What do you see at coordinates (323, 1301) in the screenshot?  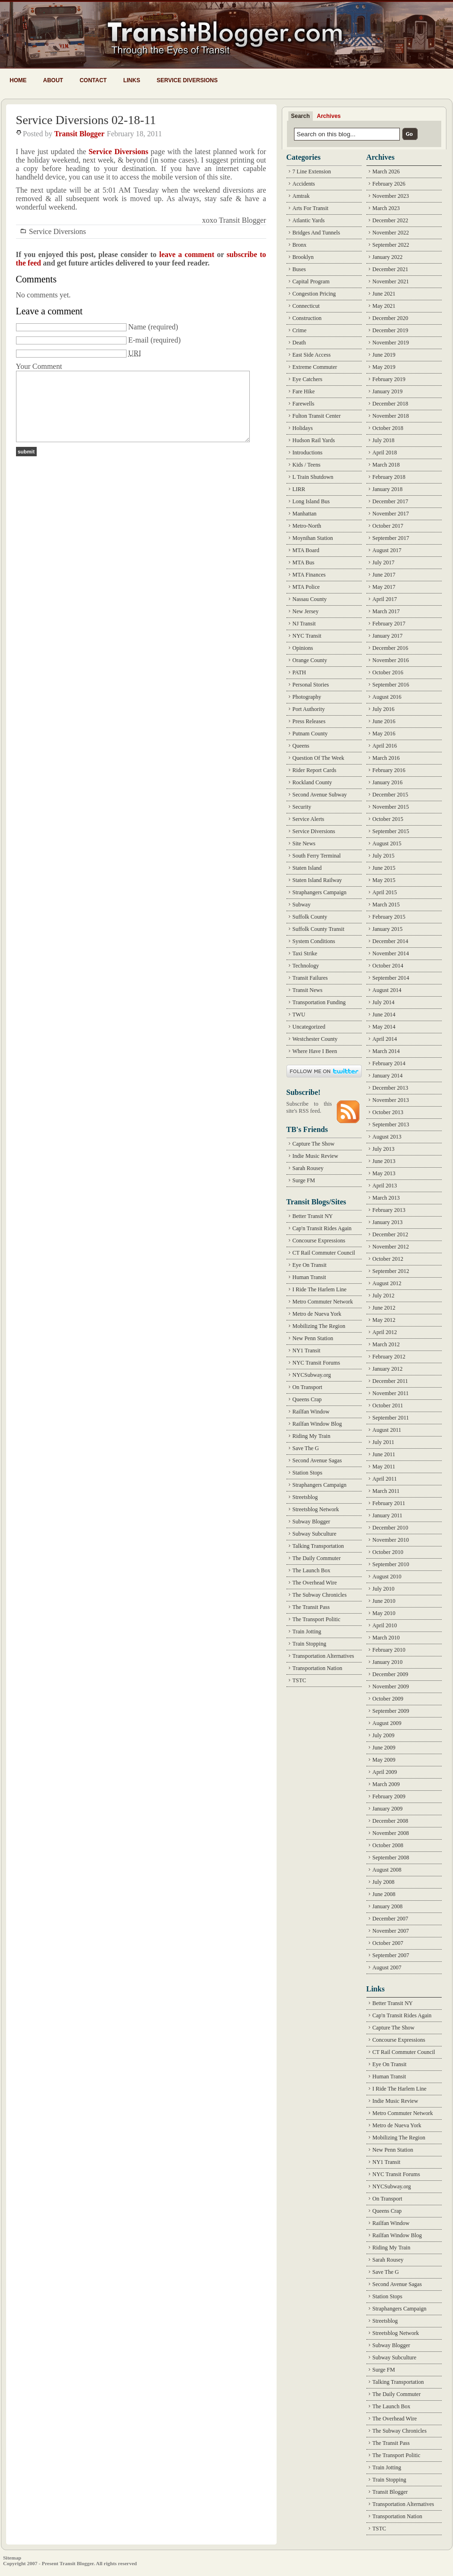 I see `Metro Commuter Network` at bounding box center [323, 1301].